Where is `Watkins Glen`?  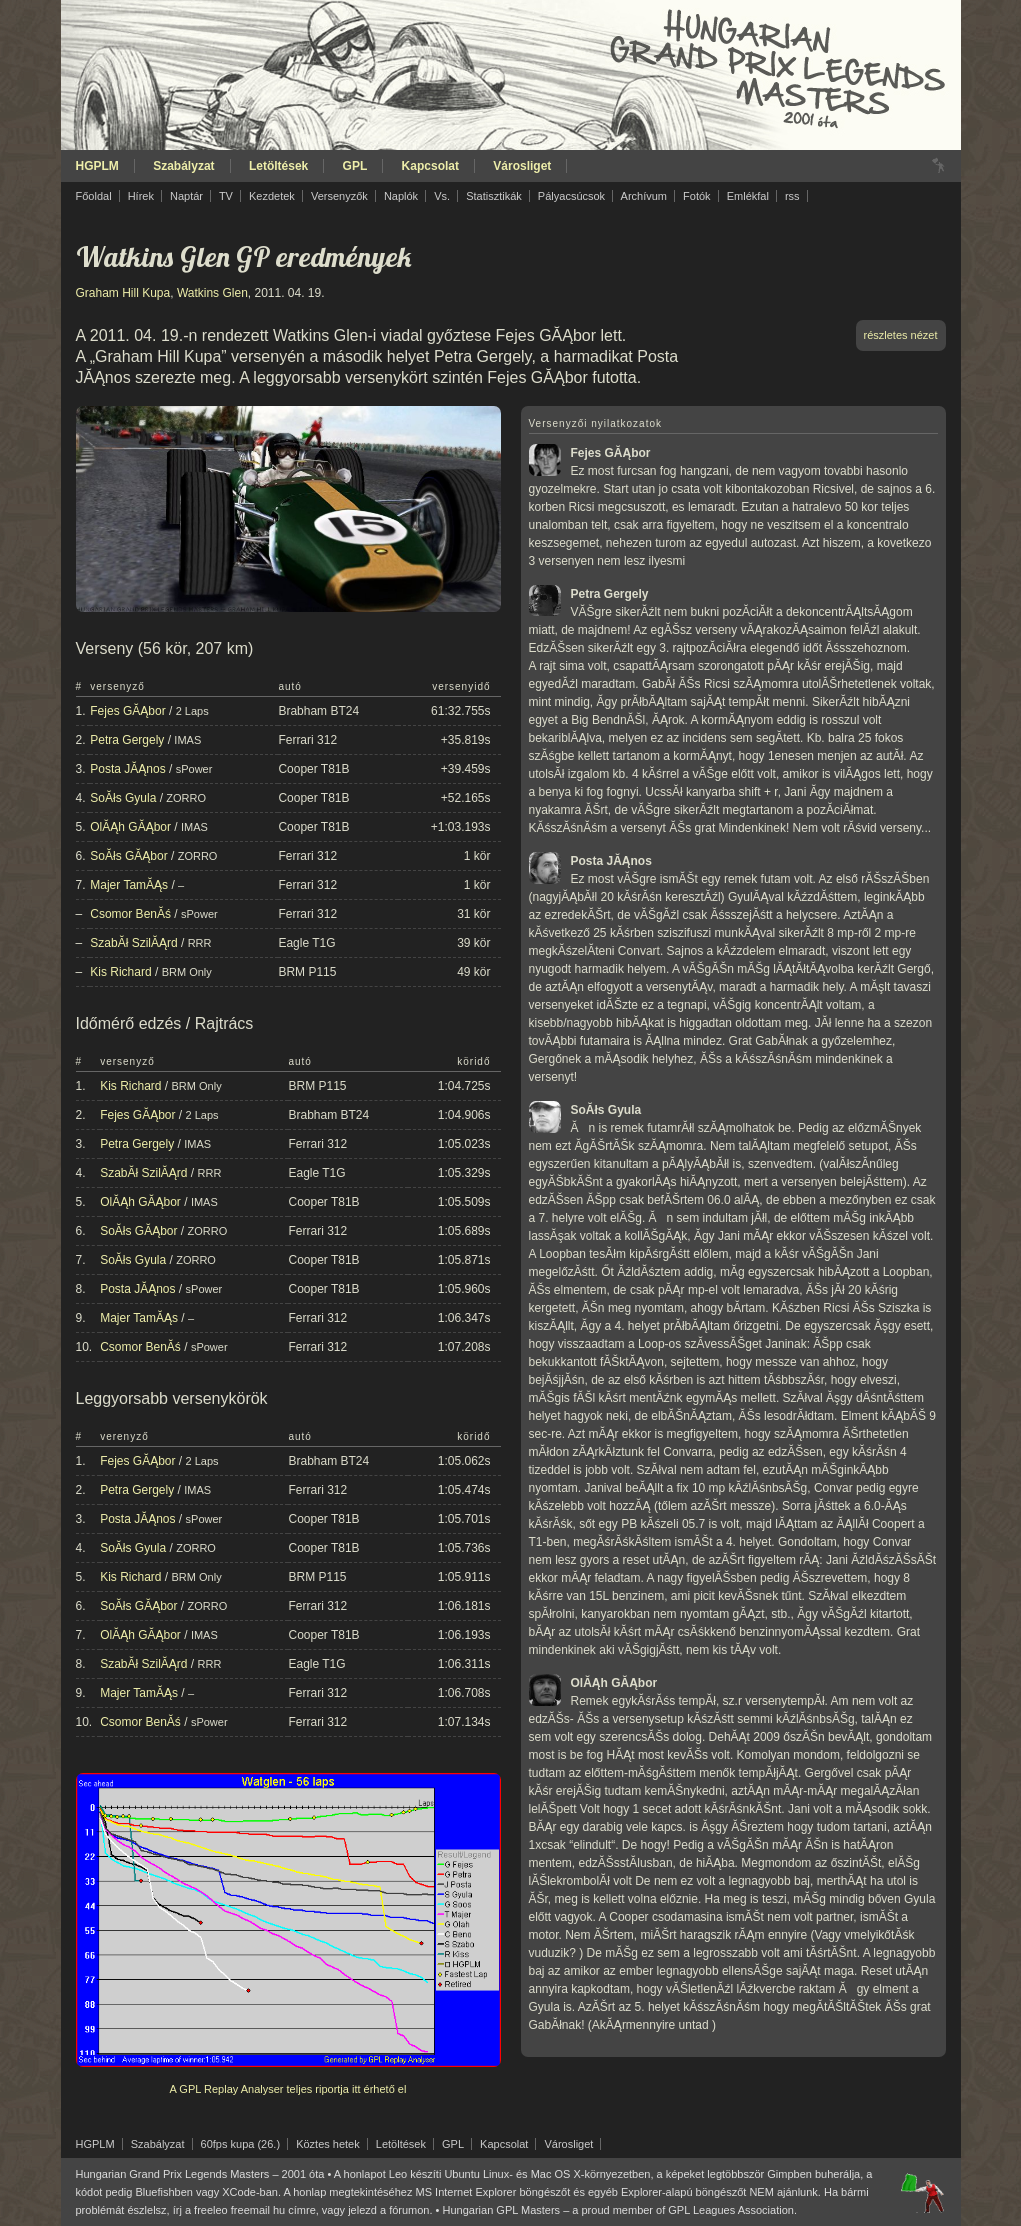 Watkins Glen is located at coordinates (212, 293).